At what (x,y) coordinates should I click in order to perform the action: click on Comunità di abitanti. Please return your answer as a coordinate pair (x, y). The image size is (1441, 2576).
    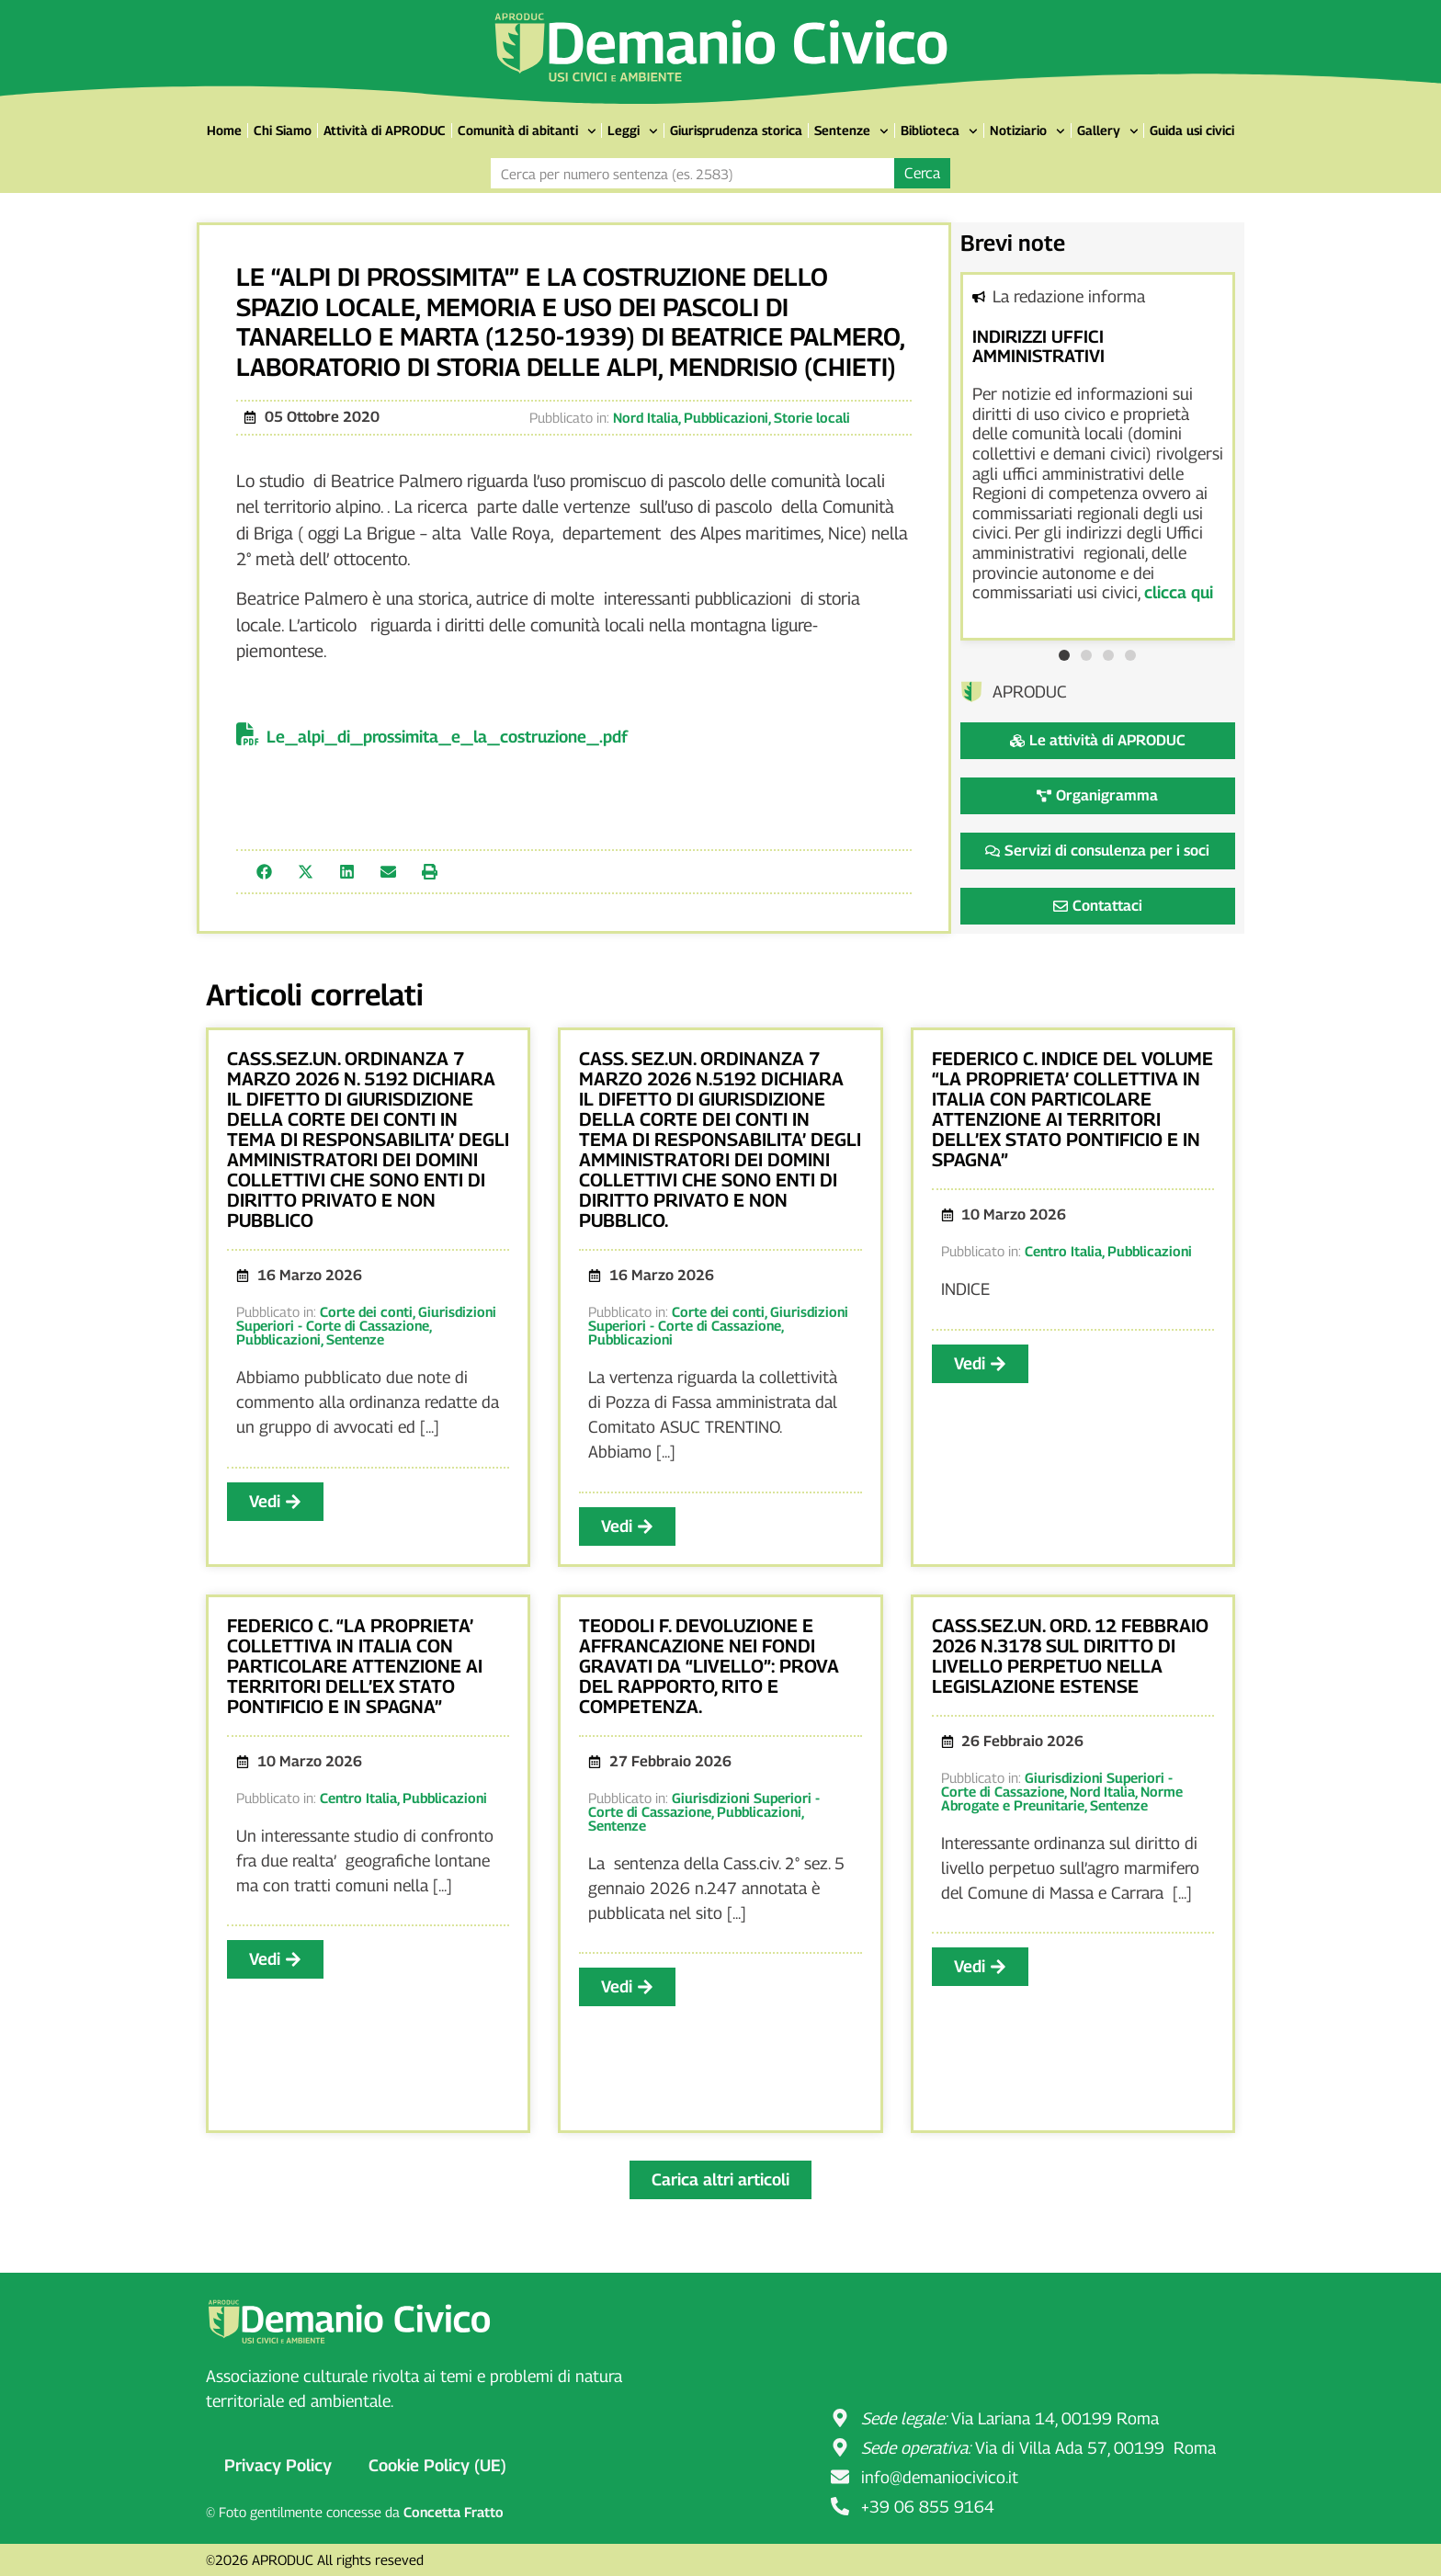
    Looking at the image, I should click on (527, 131).